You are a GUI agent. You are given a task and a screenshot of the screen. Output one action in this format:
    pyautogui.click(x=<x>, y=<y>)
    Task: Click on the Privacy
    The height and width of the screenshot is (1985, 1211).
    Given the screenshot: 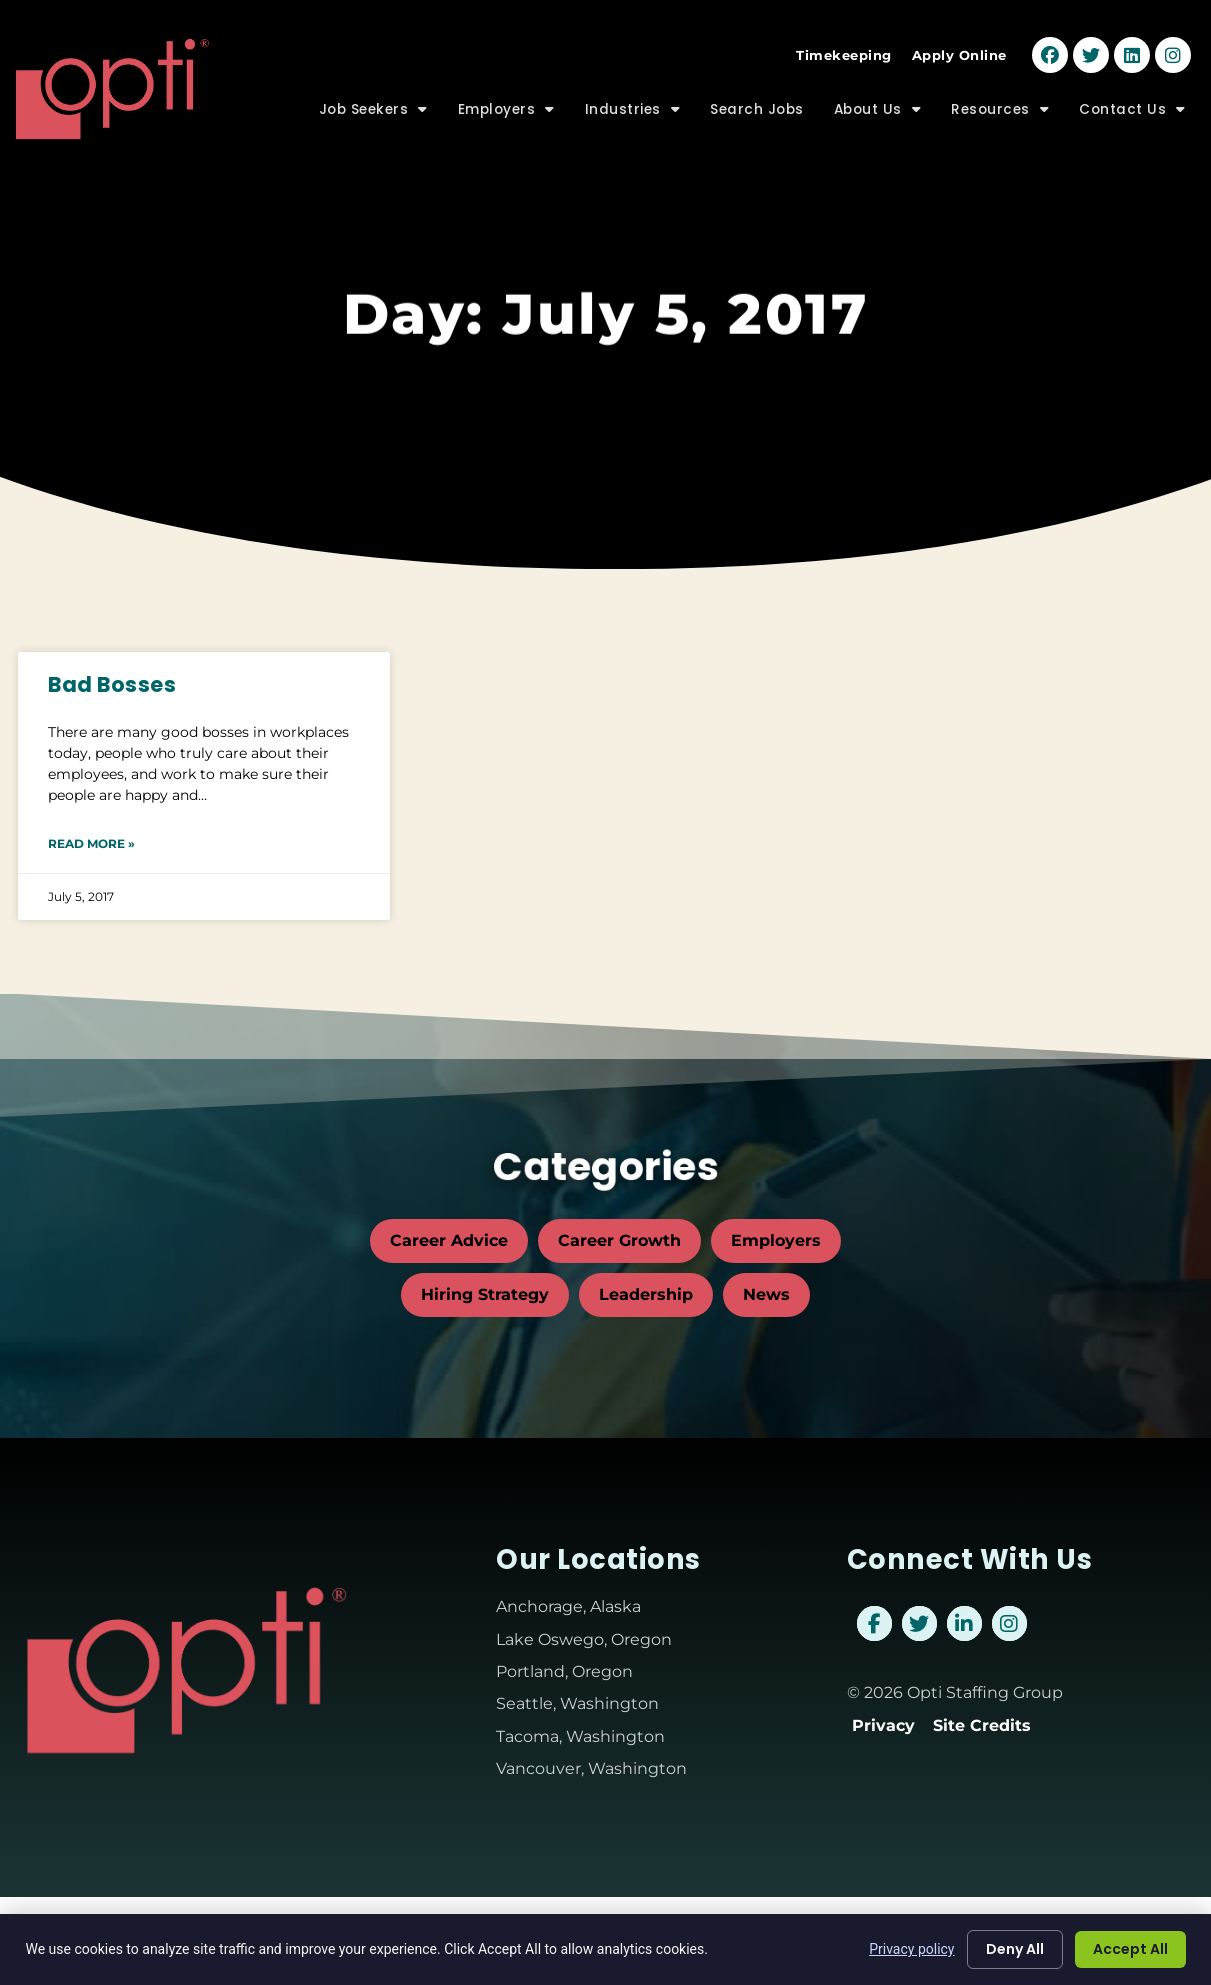 What is the action you would take?
    pyautogui.click(x=883, y=1725)
    